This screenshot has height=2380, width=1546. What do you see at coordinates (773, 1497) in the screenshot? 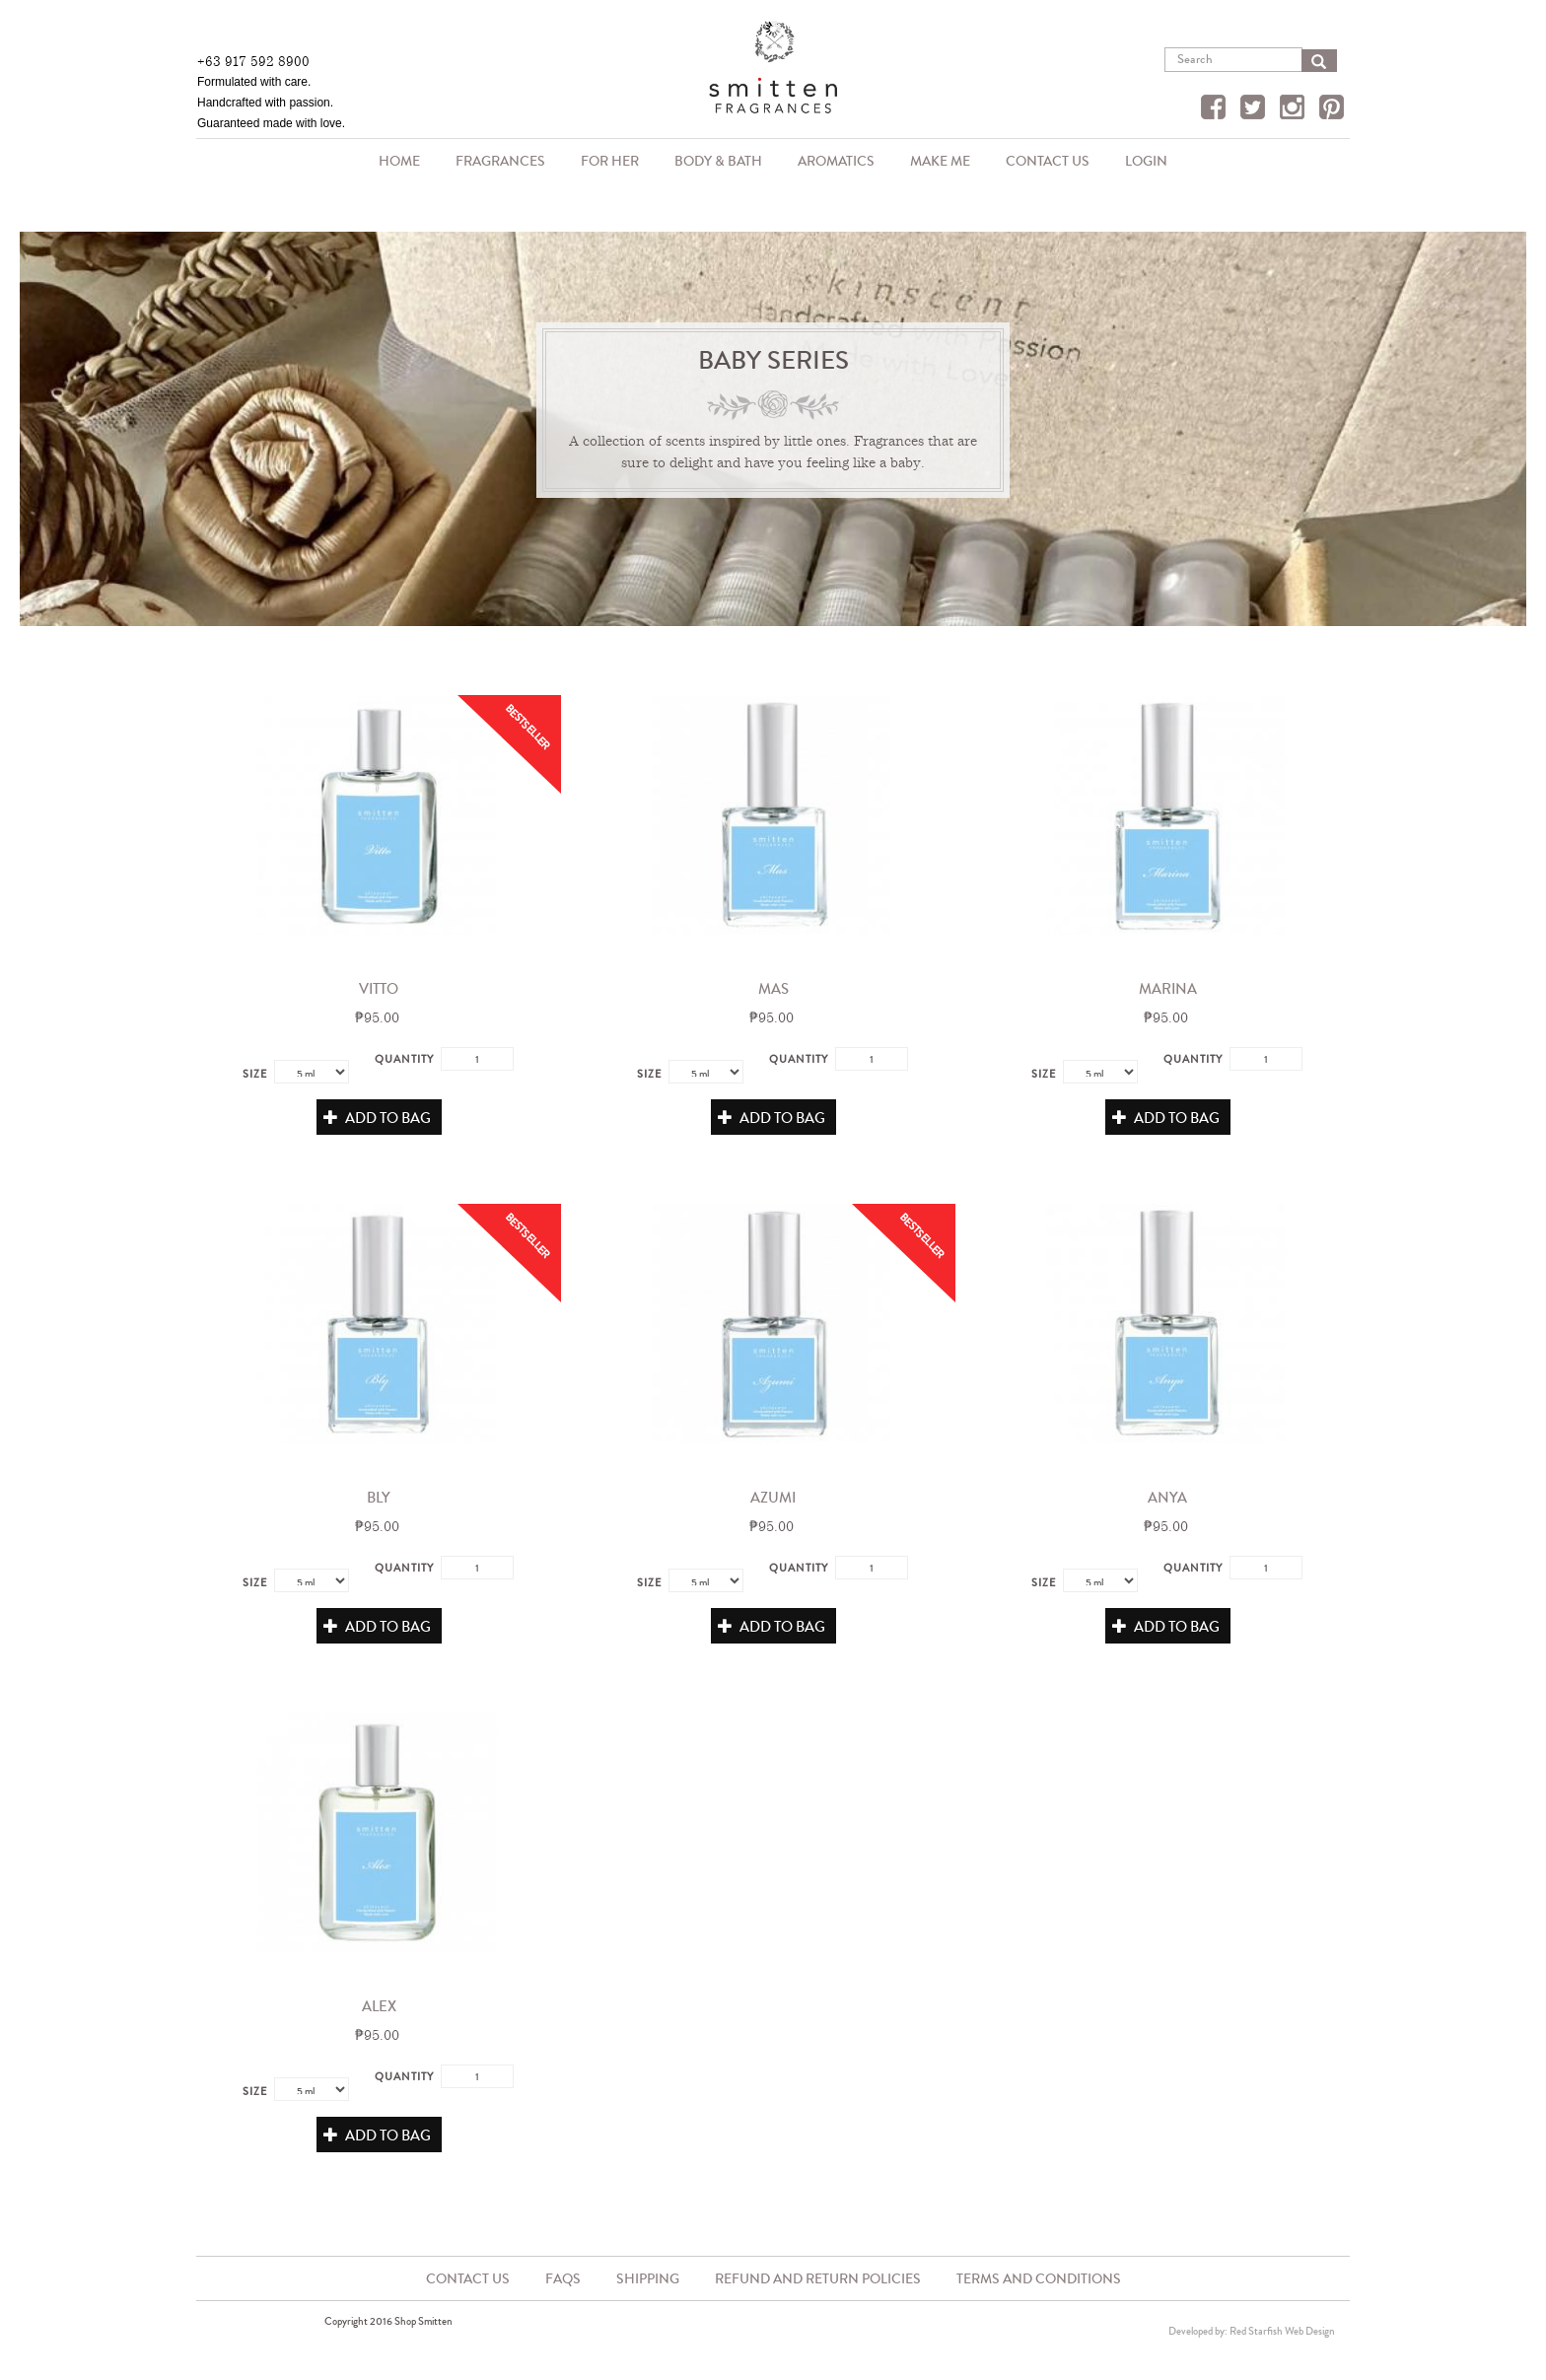
I see `Azumi` at bounding box center [773, 1497].